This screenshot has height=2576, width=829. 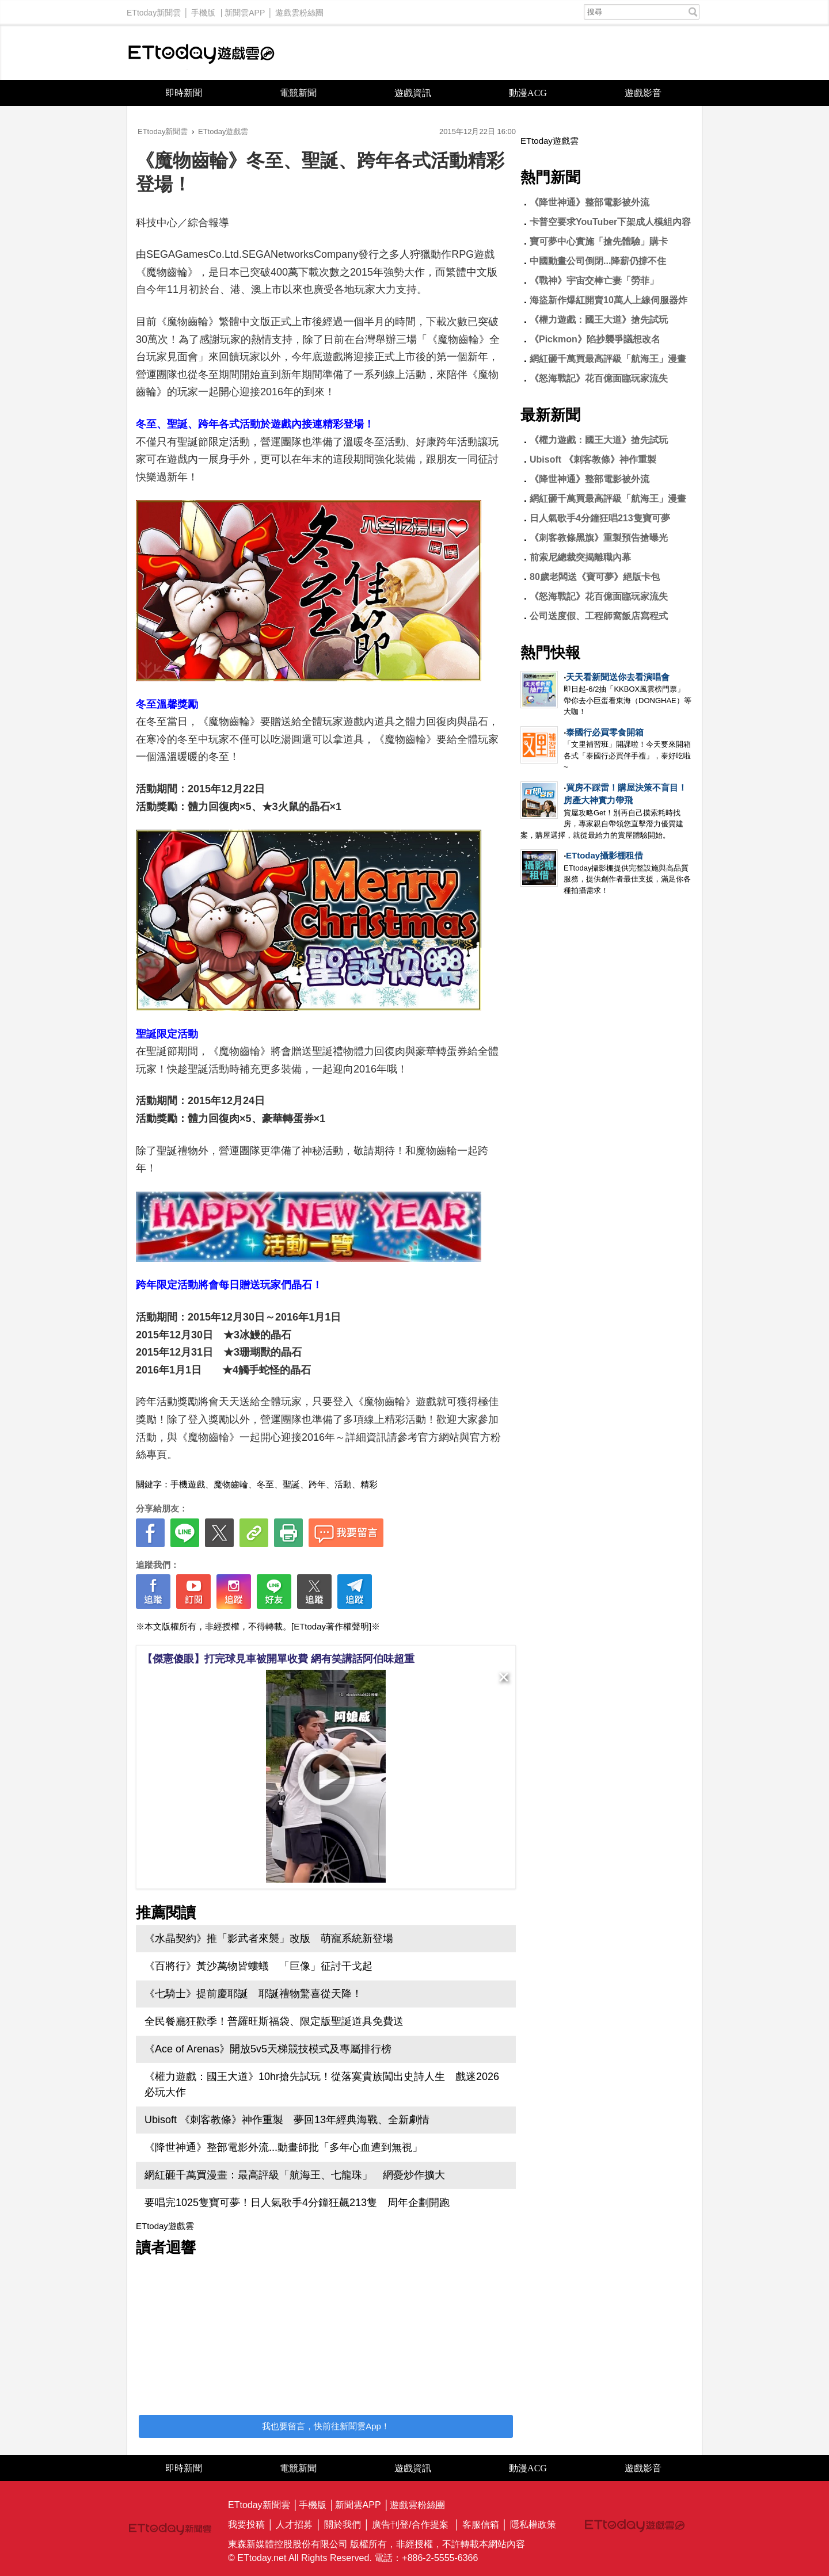 What do you see at coordinates (283, 2147) in the screenshot?
I see `《降世神通》整部電影外流...動畫師批「多年心血遭到無視」` at bounding box center [283, 2147].